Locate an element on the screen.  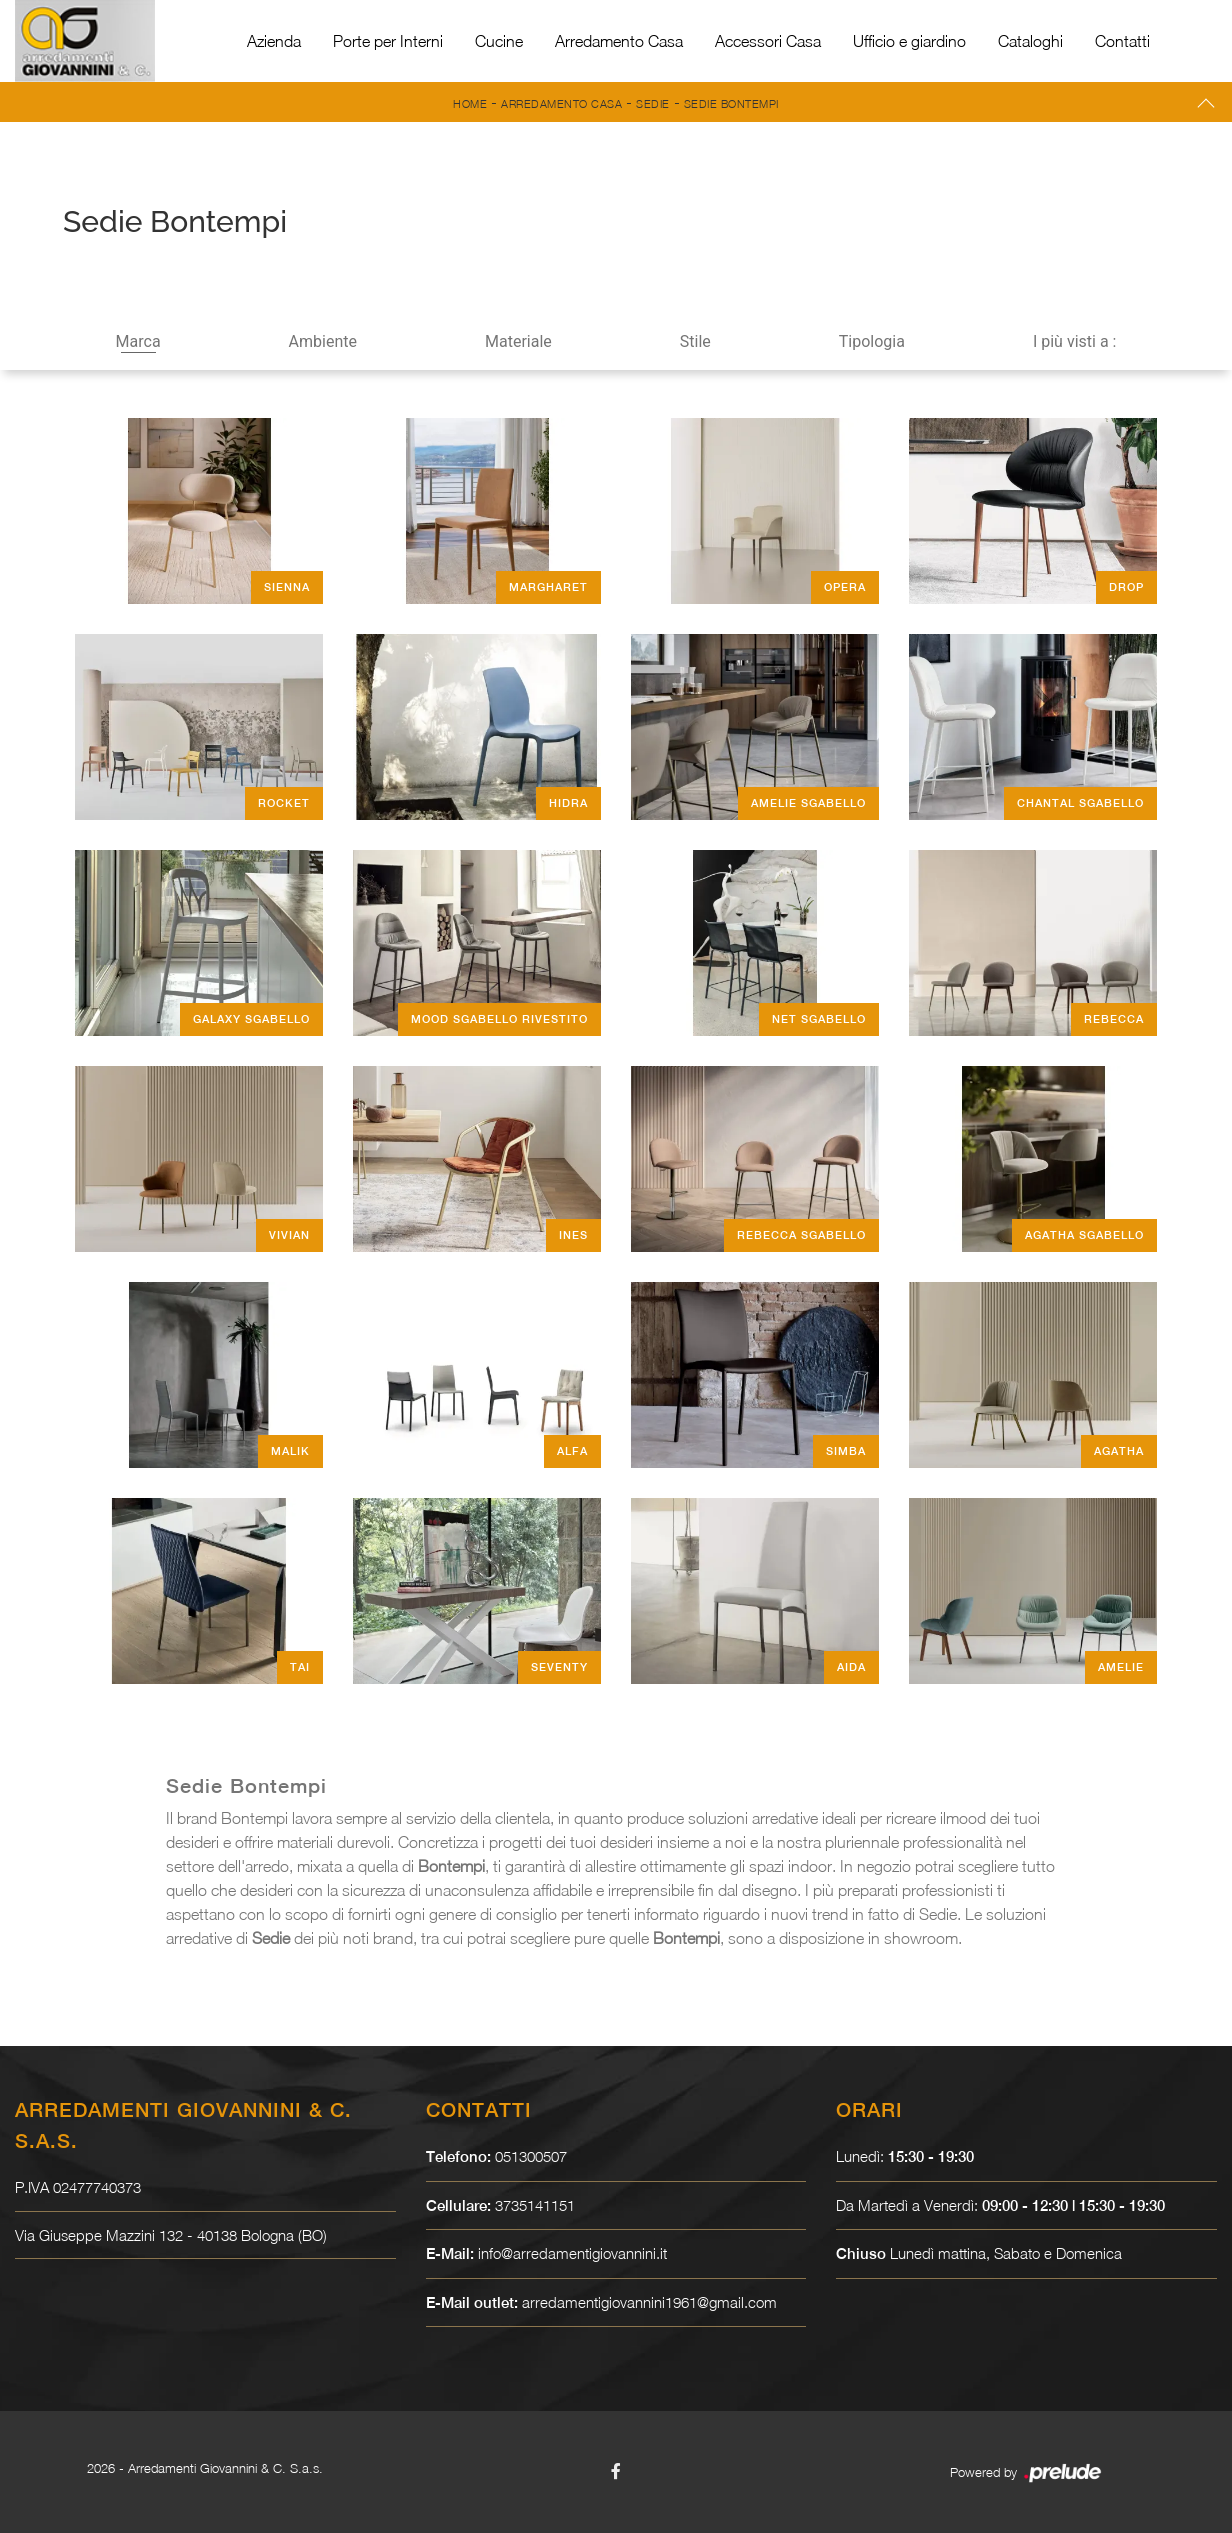
Sedie Bontempi is located at coordinates (731, 103).